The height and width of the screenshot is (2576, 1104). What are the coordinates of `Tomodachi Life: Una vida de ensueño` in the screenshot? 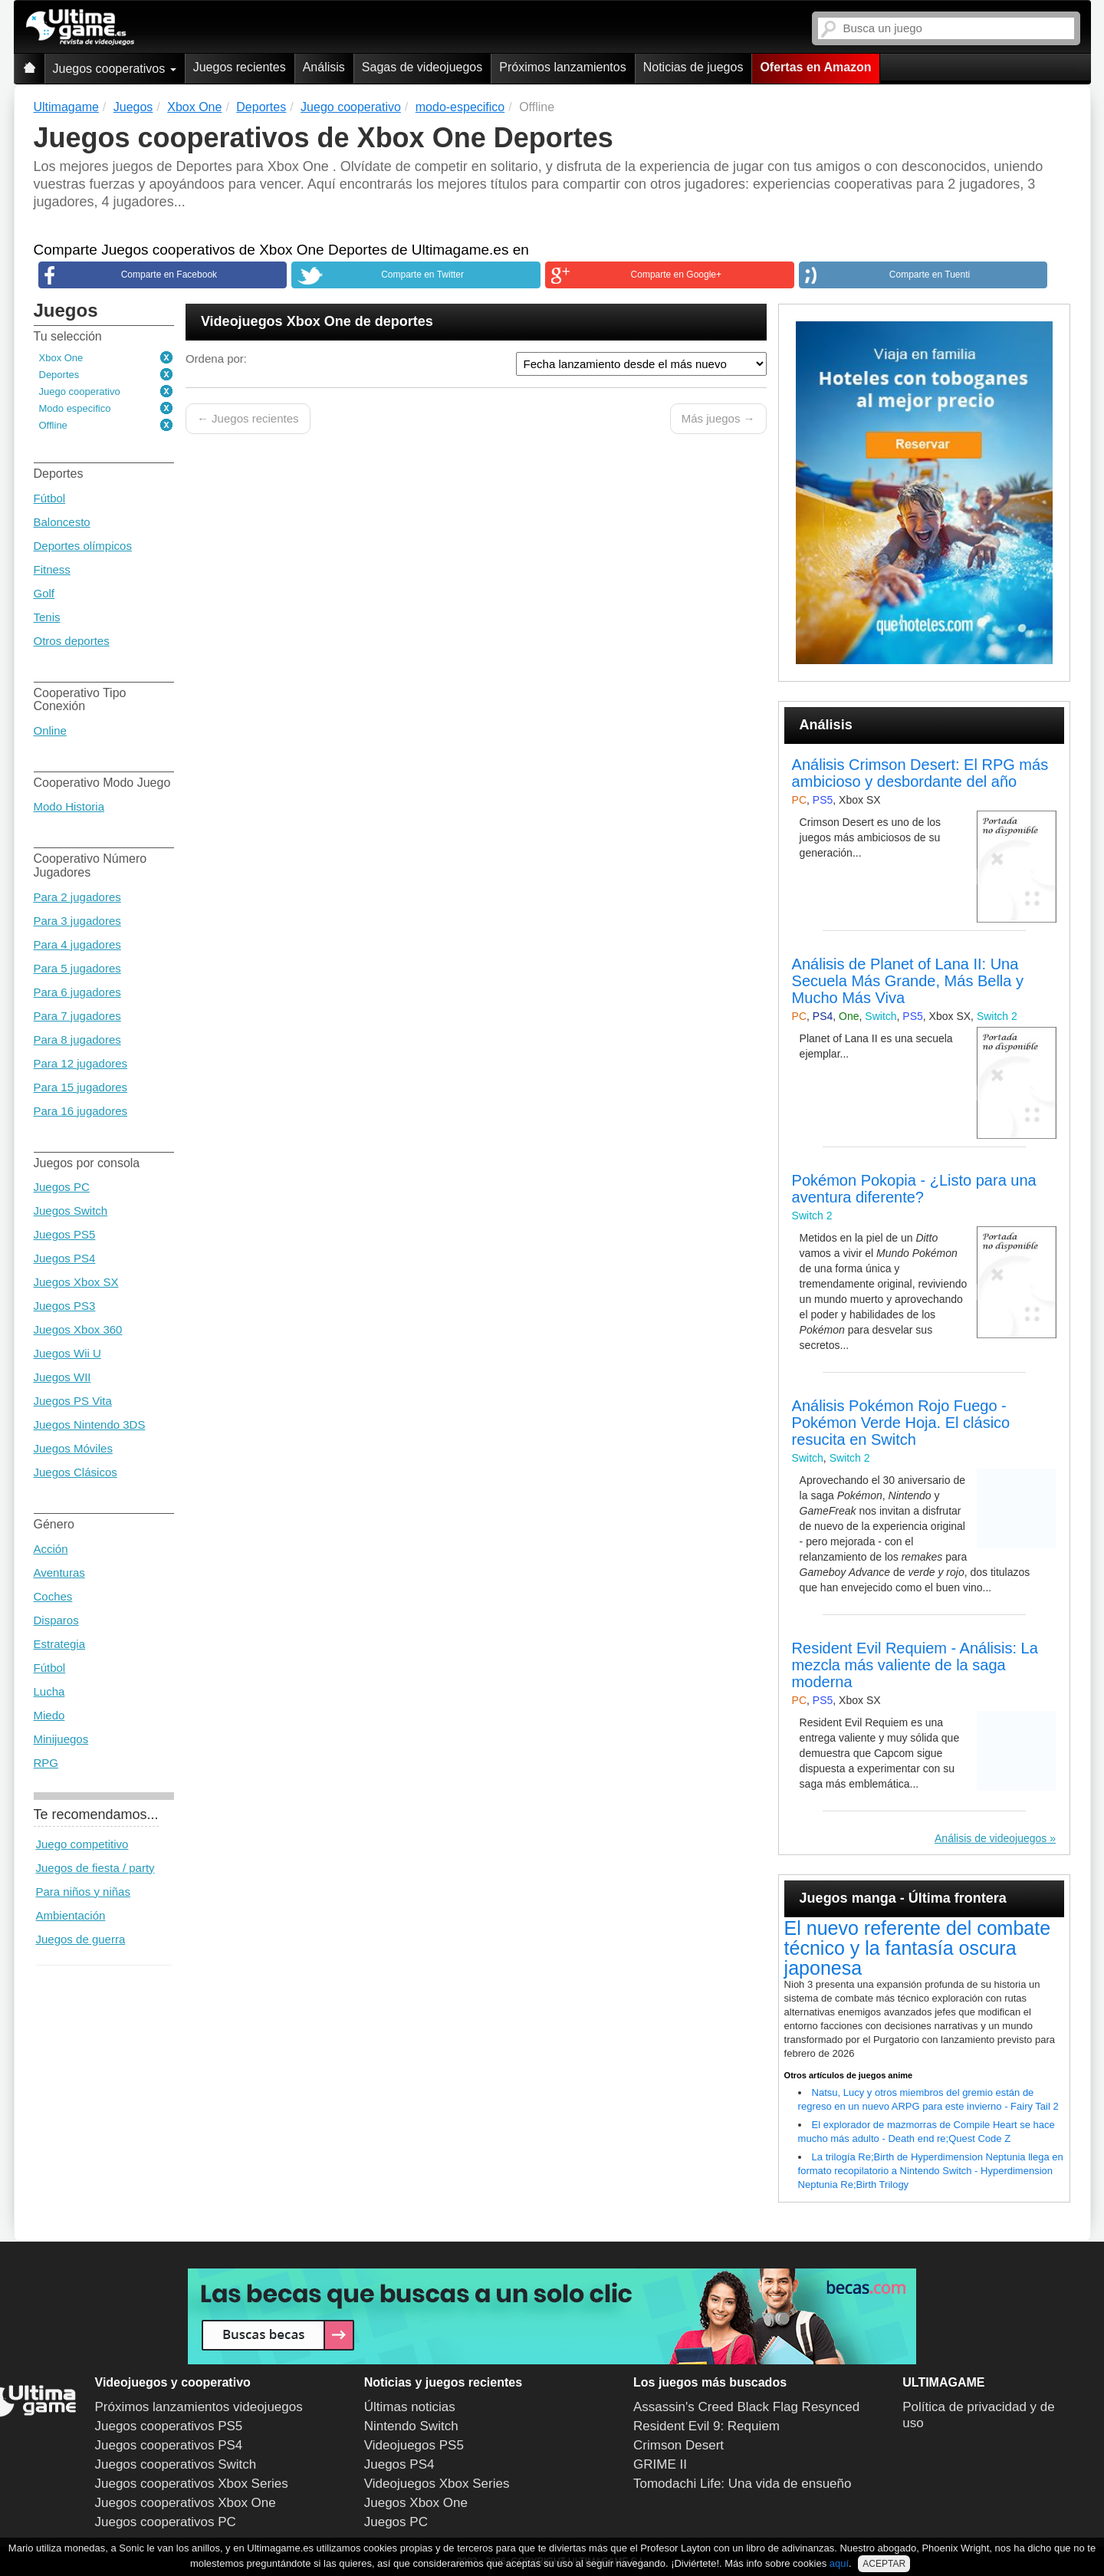 It's located at (742, 2483).